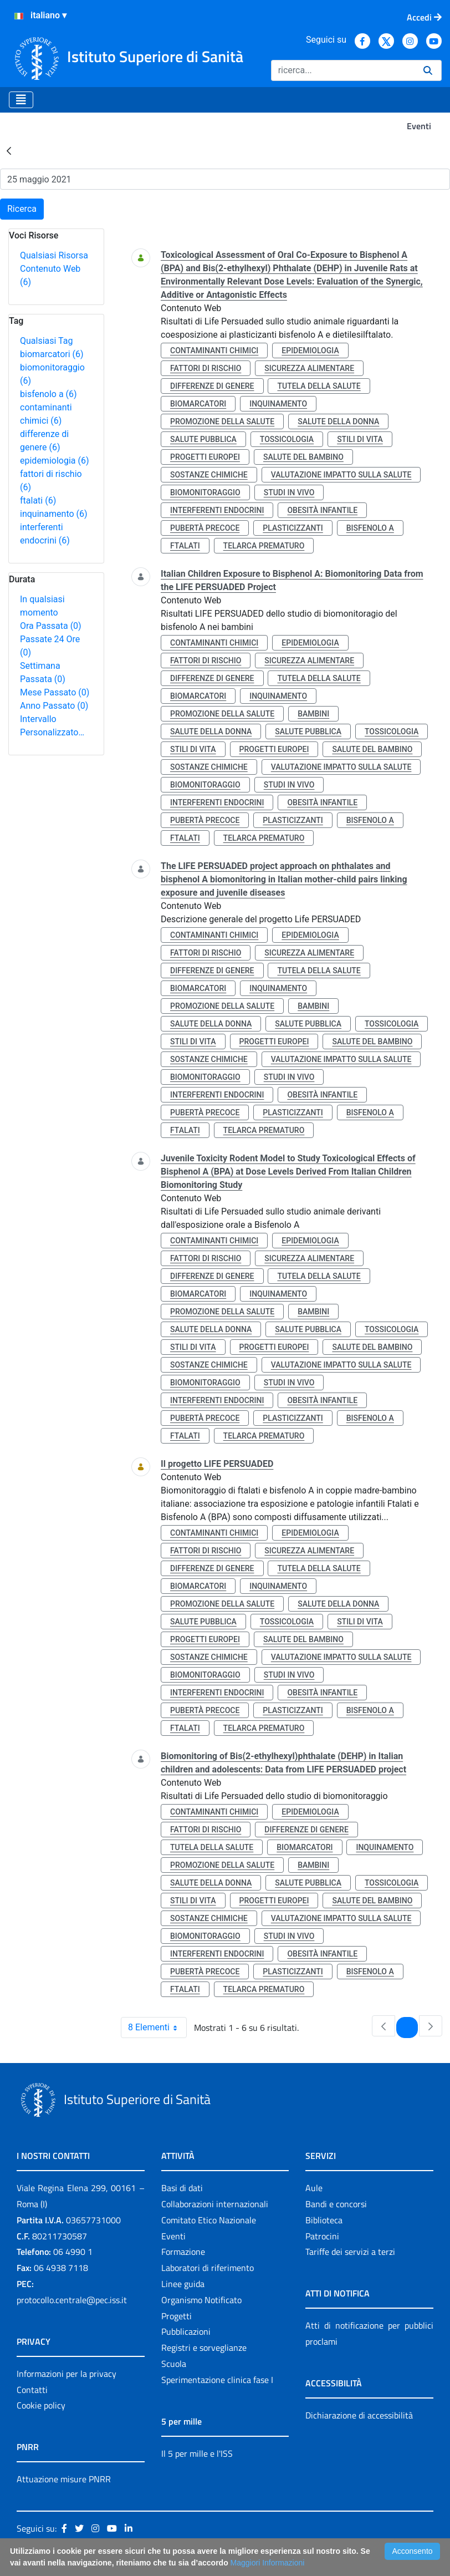 This screenshot has width=450, height=2576. I want to click on Mese Passato, so click(54, 692).